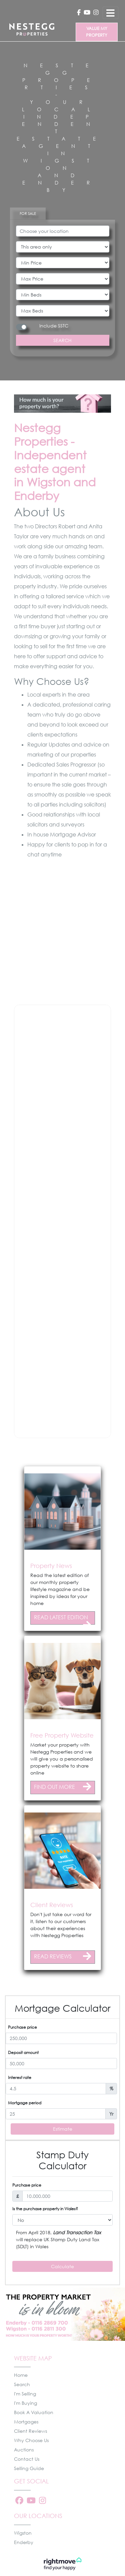 Image resolution: width=125 pixels, height=2576 pixels. I want to click on Is the purchase property in Wales?, so click(45, 2208).